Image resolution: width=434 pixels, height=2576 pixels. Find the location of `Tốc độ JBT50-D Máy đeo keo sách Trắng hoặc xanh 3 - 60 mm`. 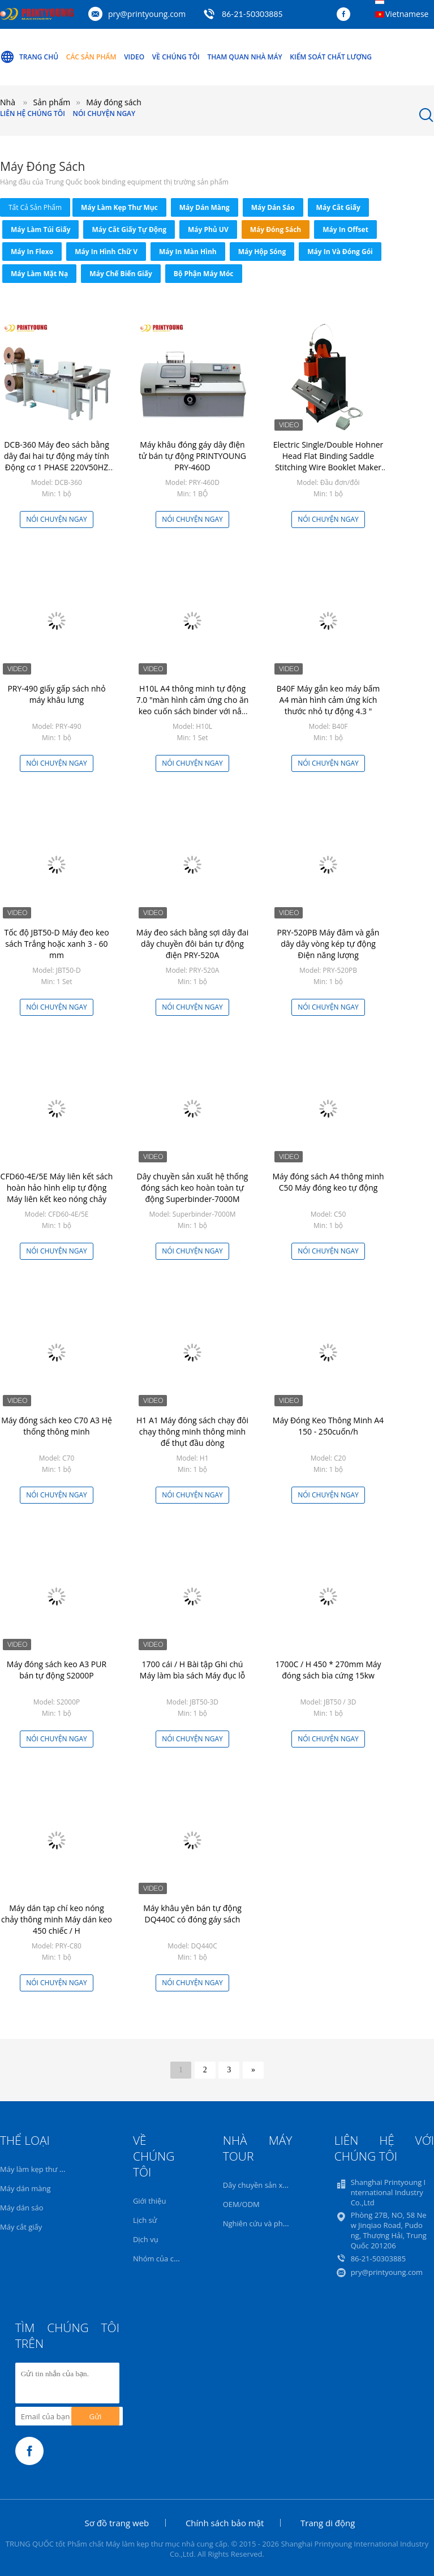

Tốc độ JBT50-D Máy đeo keo sách Trắng hoặc xanh 3 - 60 mm is located at coordinates (56, 943).